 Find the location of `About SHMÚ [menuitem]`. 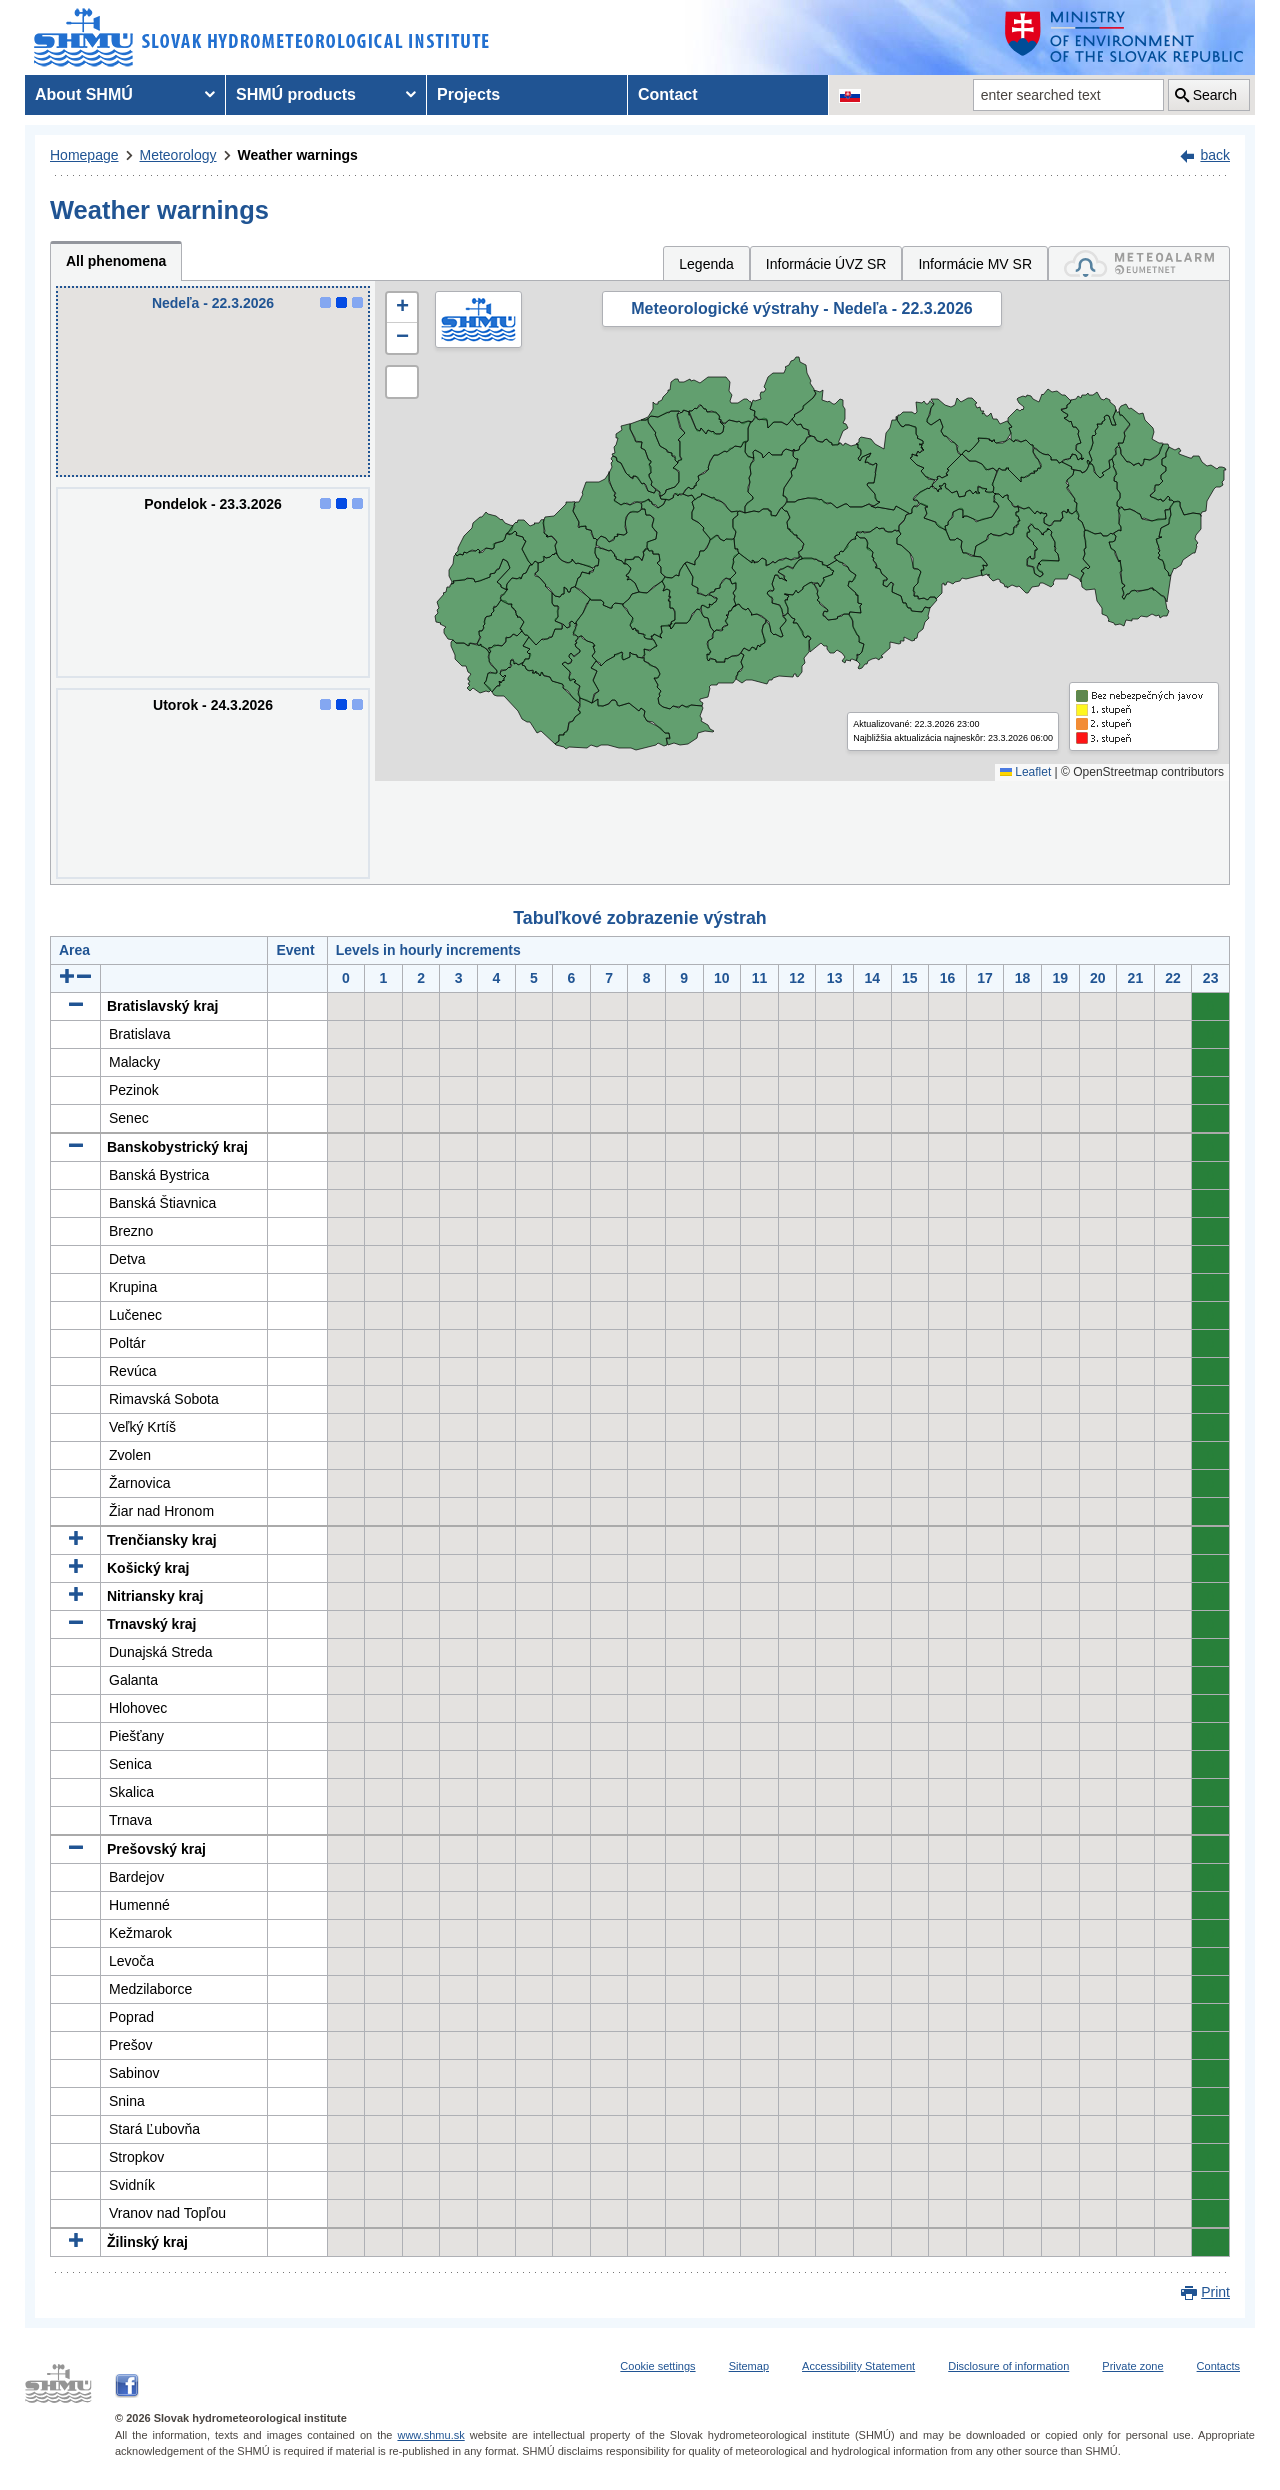

About SHMÚ [menuitem] is located at coordinates (84, 94).